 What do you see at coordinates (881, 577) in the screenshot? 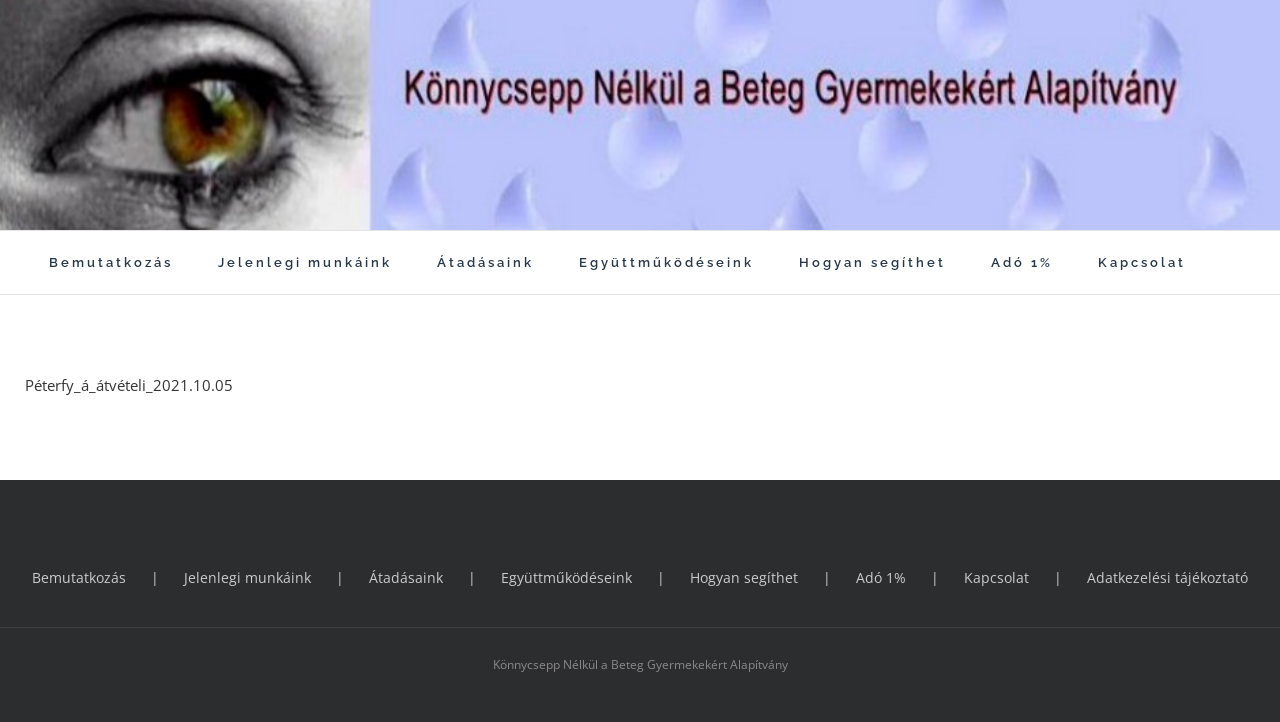
I see `Adó 1%` at bounding box center [881, 577].